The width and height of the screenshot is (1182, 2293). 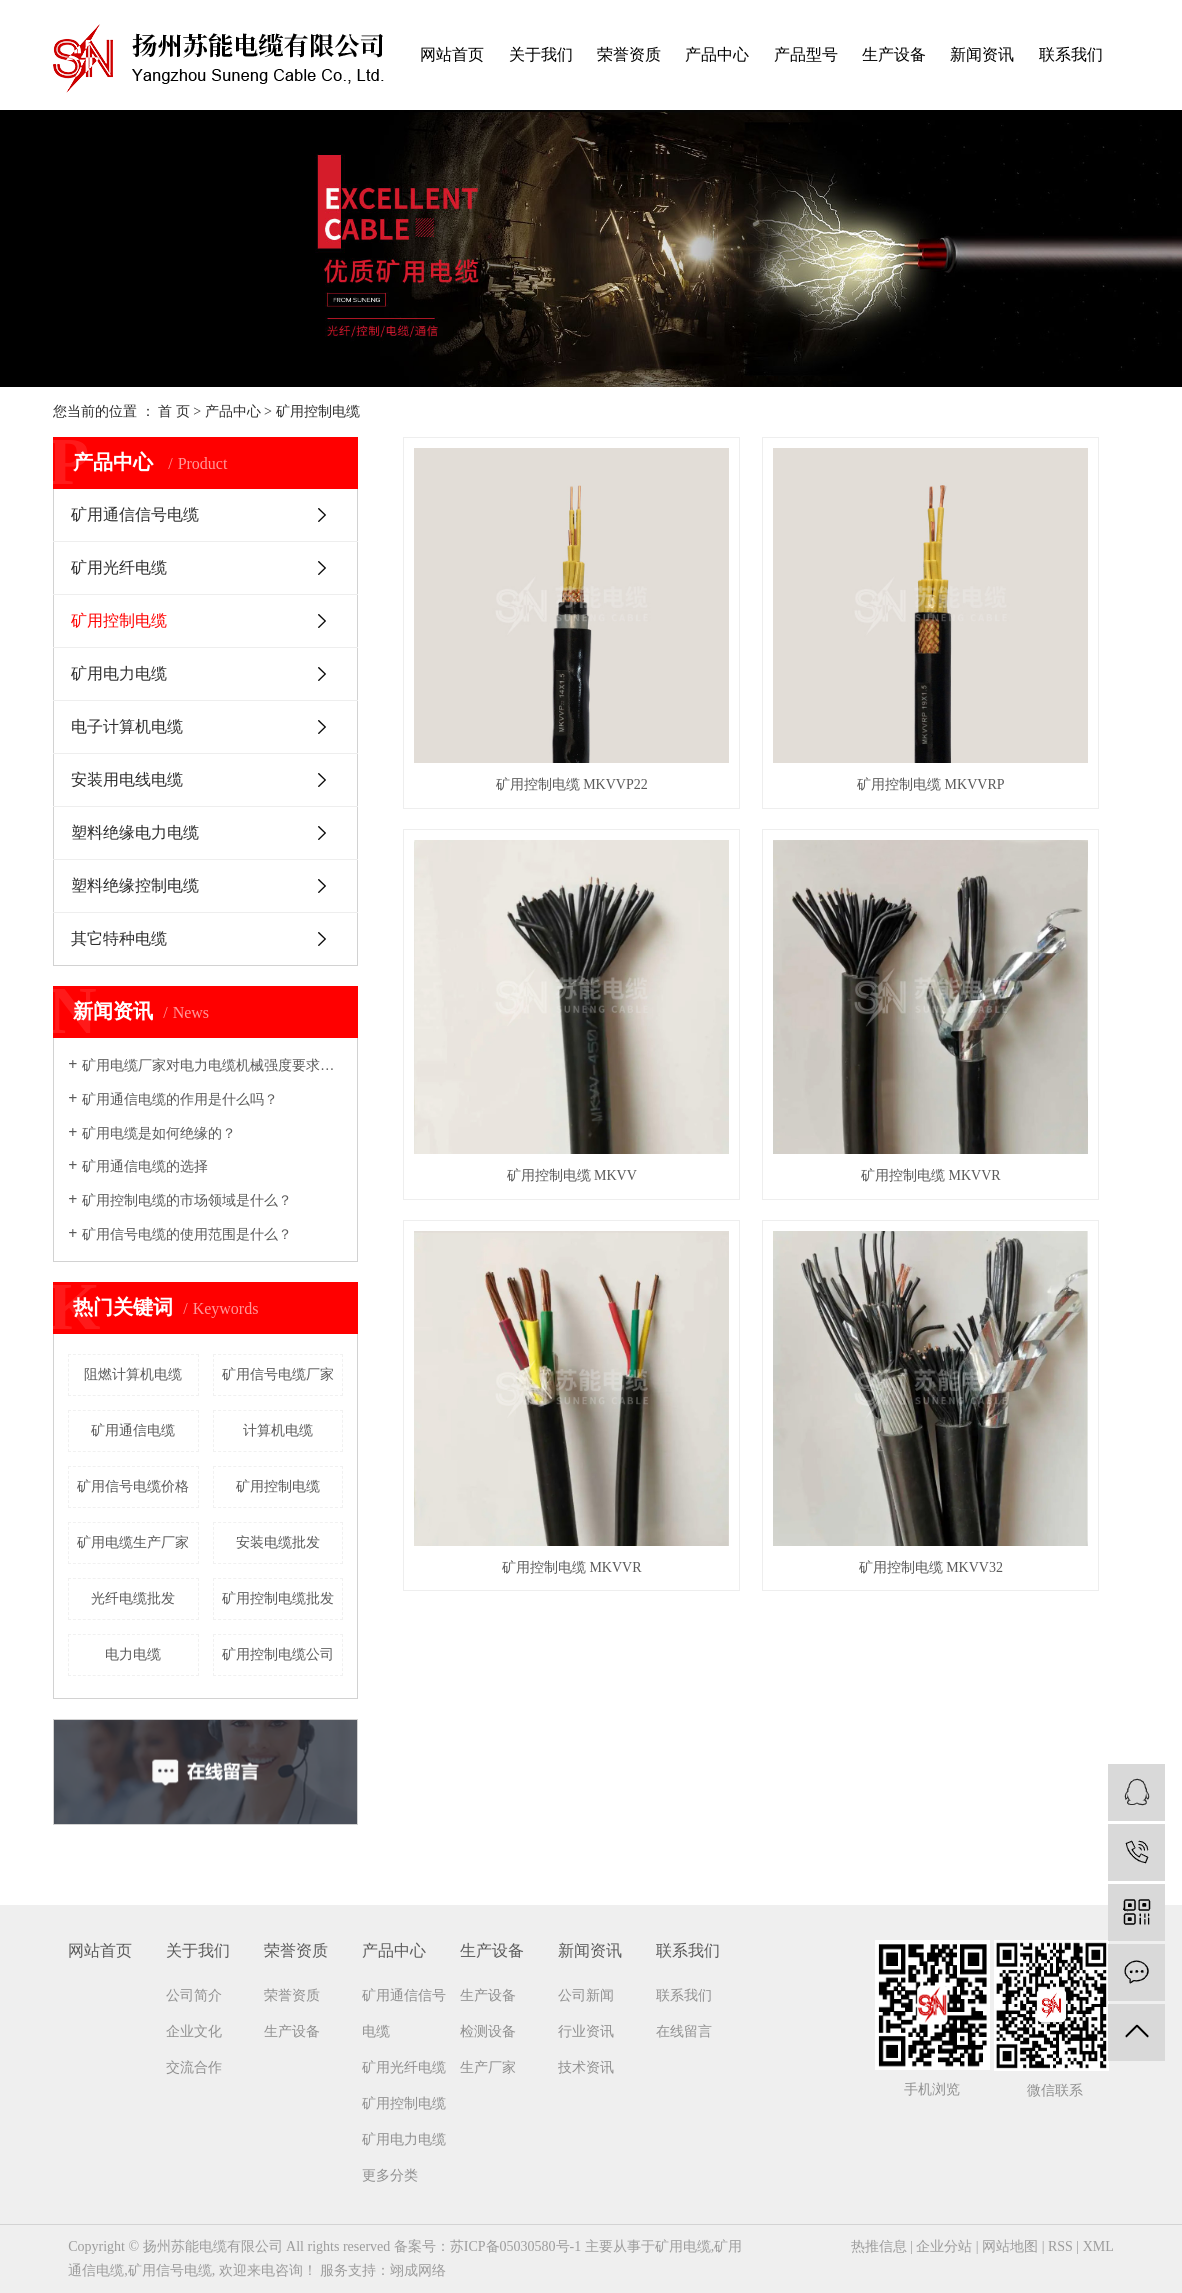 What do you see at coordinates (119, 673) in the screenshot?
I see `矿用电力电缆` at bounding box center [119, 673].